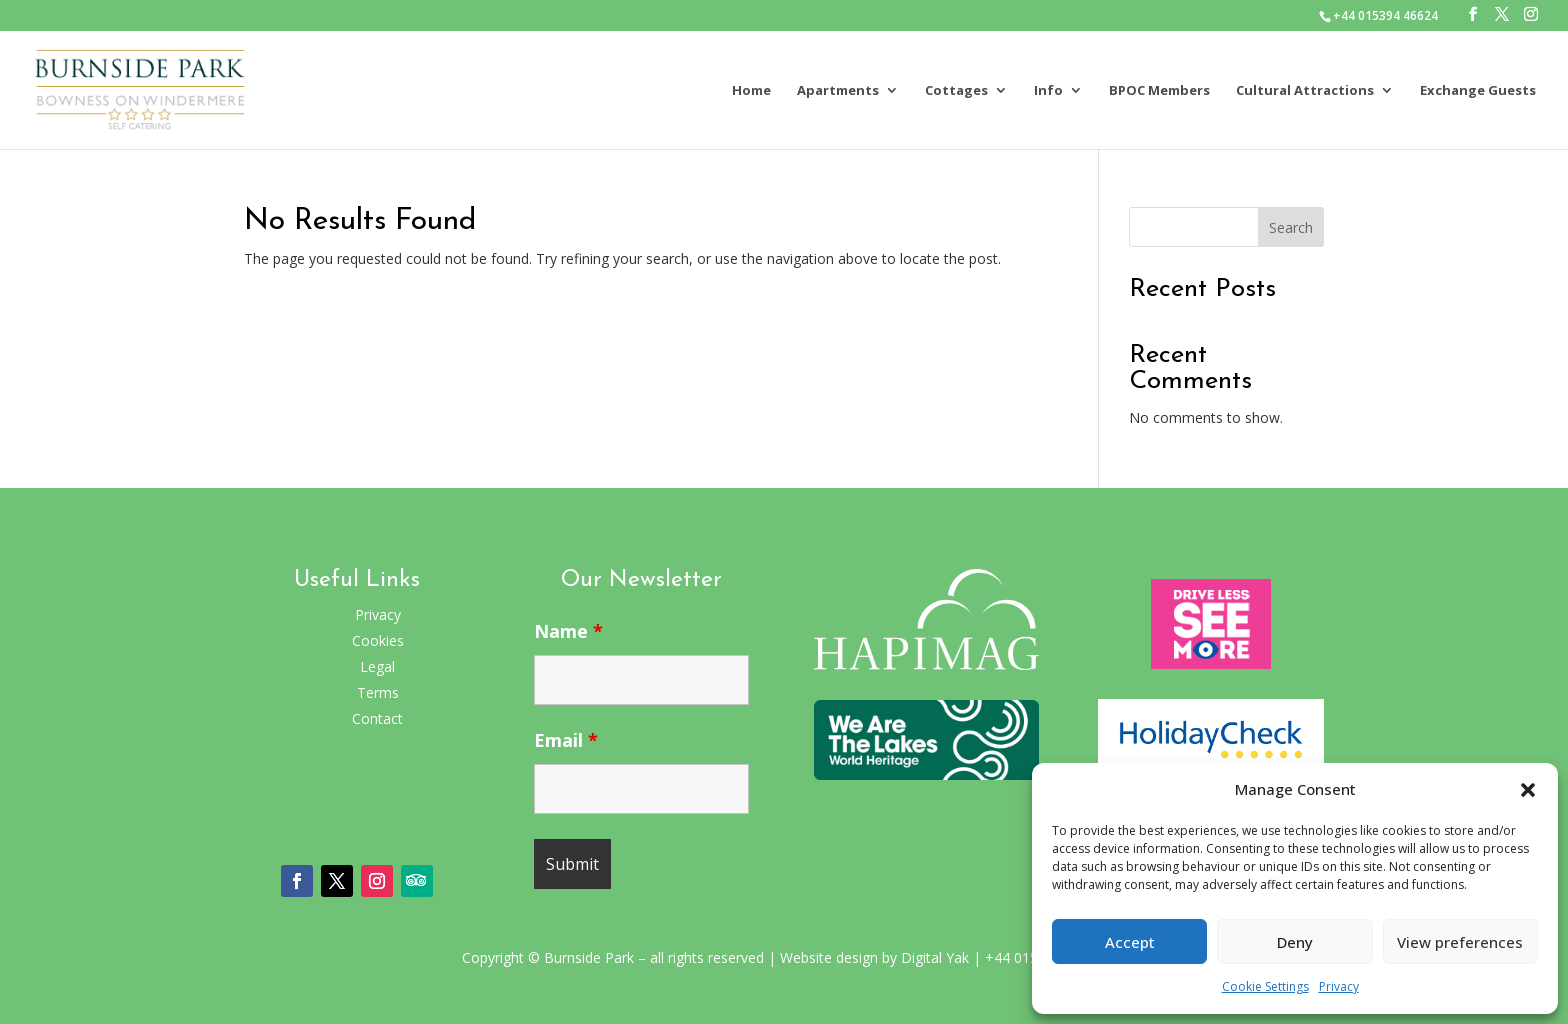 Image resolution: width=1568 pixels, height=1024 pixels. I want to click on Exchange Guests, so click(1478, 91).